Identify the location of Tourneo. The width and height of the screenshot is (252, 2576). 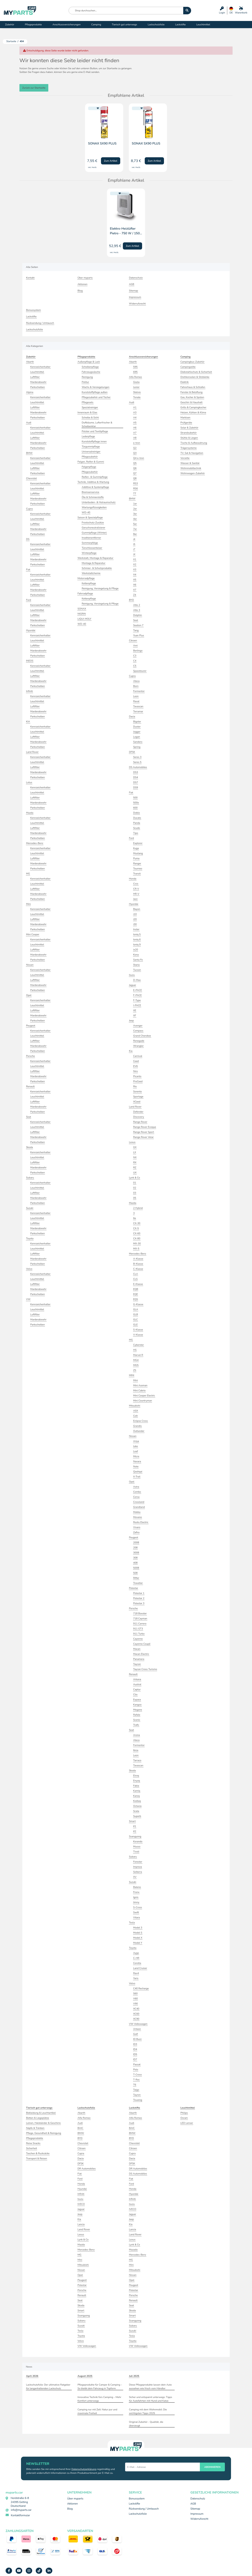
(137, 868).